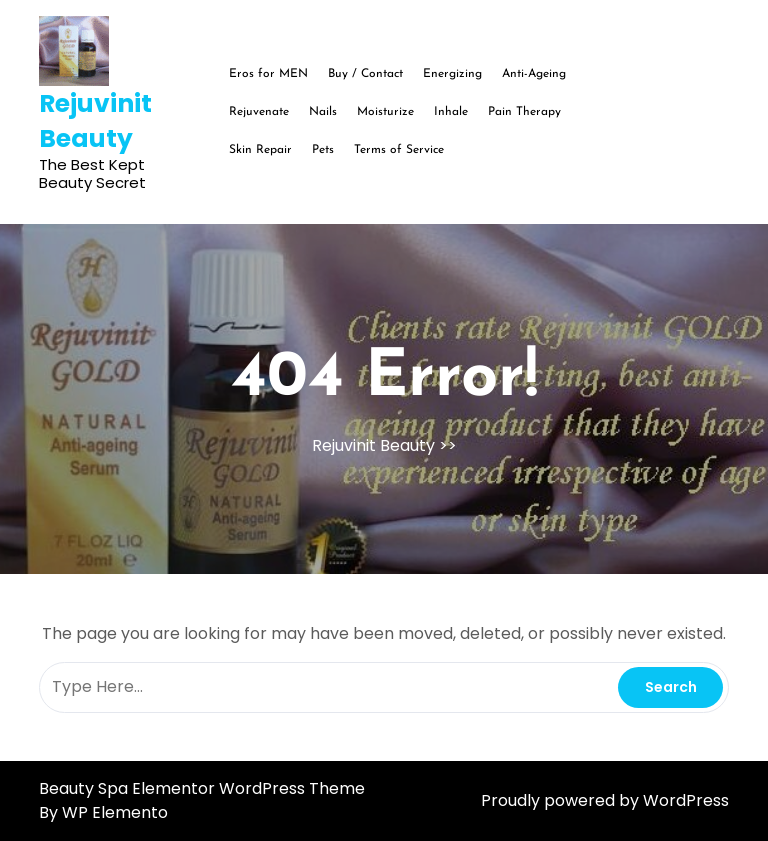 Image resolution: width=768 pixels, height=841 pixels. What do you see at coordinates (399, 150) in the screenshot?
I see `Terms of Service` at bounding box center [399, 150].